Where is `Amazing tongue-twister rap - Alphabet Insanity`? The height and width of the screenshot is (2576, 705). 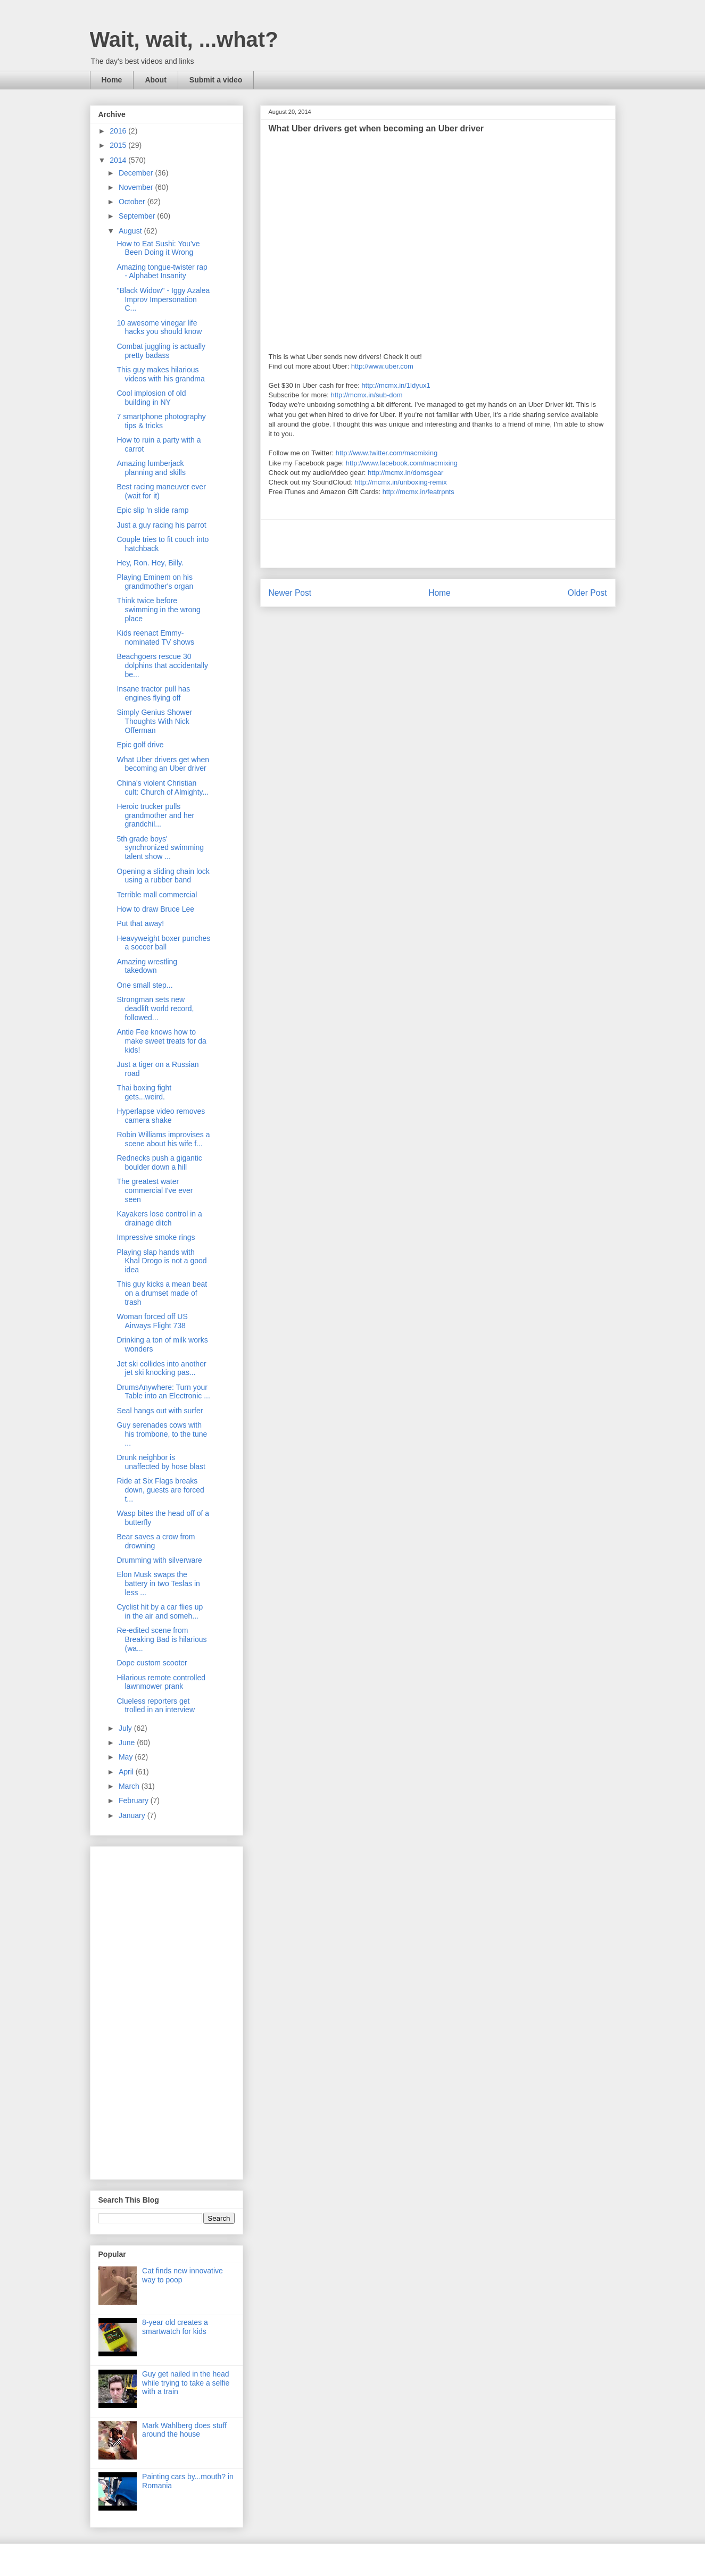
Amazing tongue-twister rap - Alphabet Insanity is located at coordinates (162, 271).